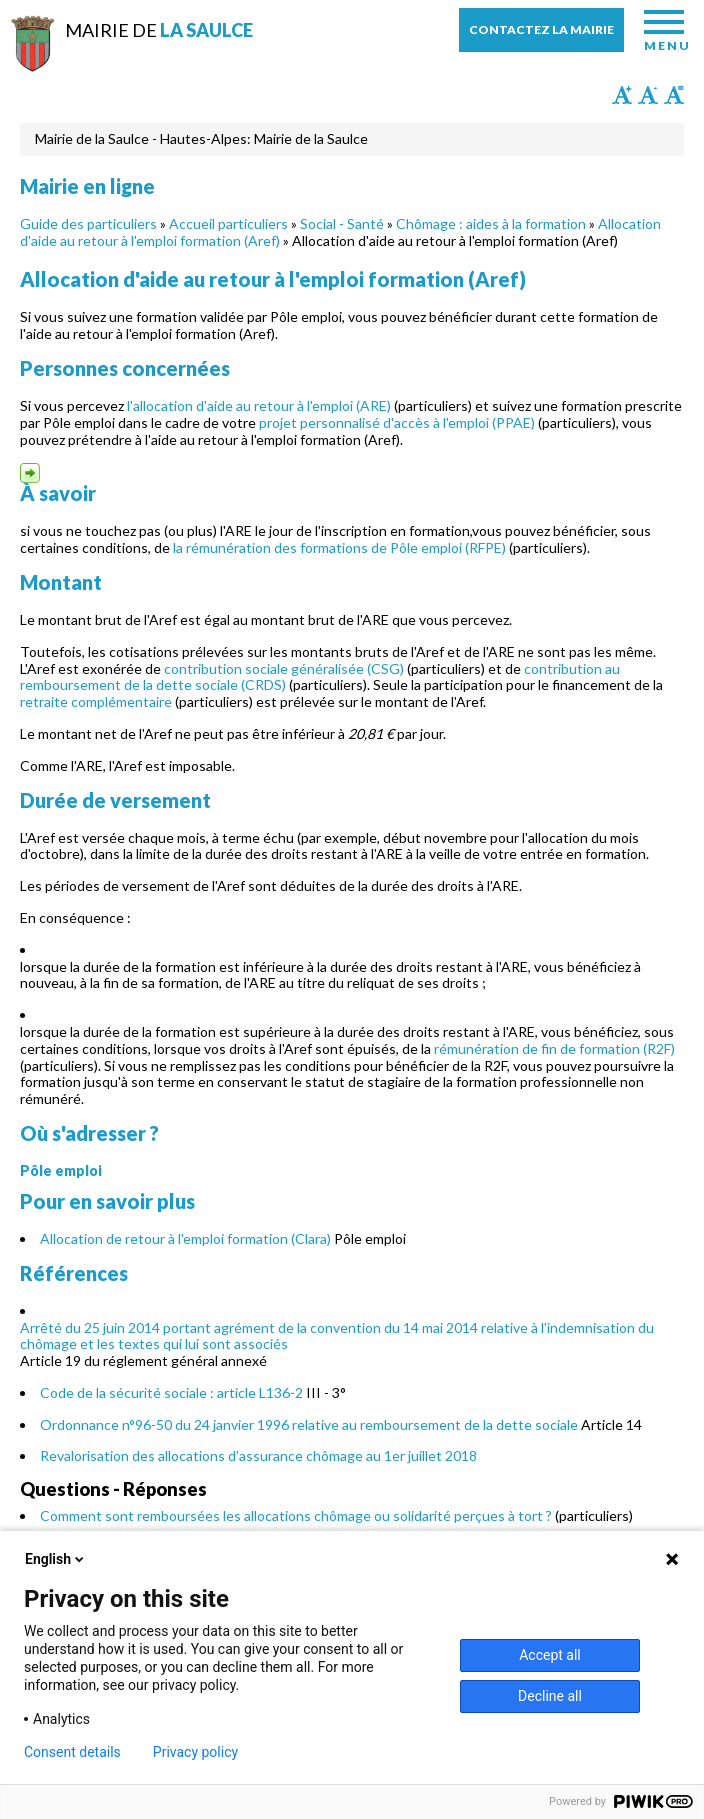 This screenshot has height=1819, width=704. I want to click on Social - Santé, so click(342, 223).